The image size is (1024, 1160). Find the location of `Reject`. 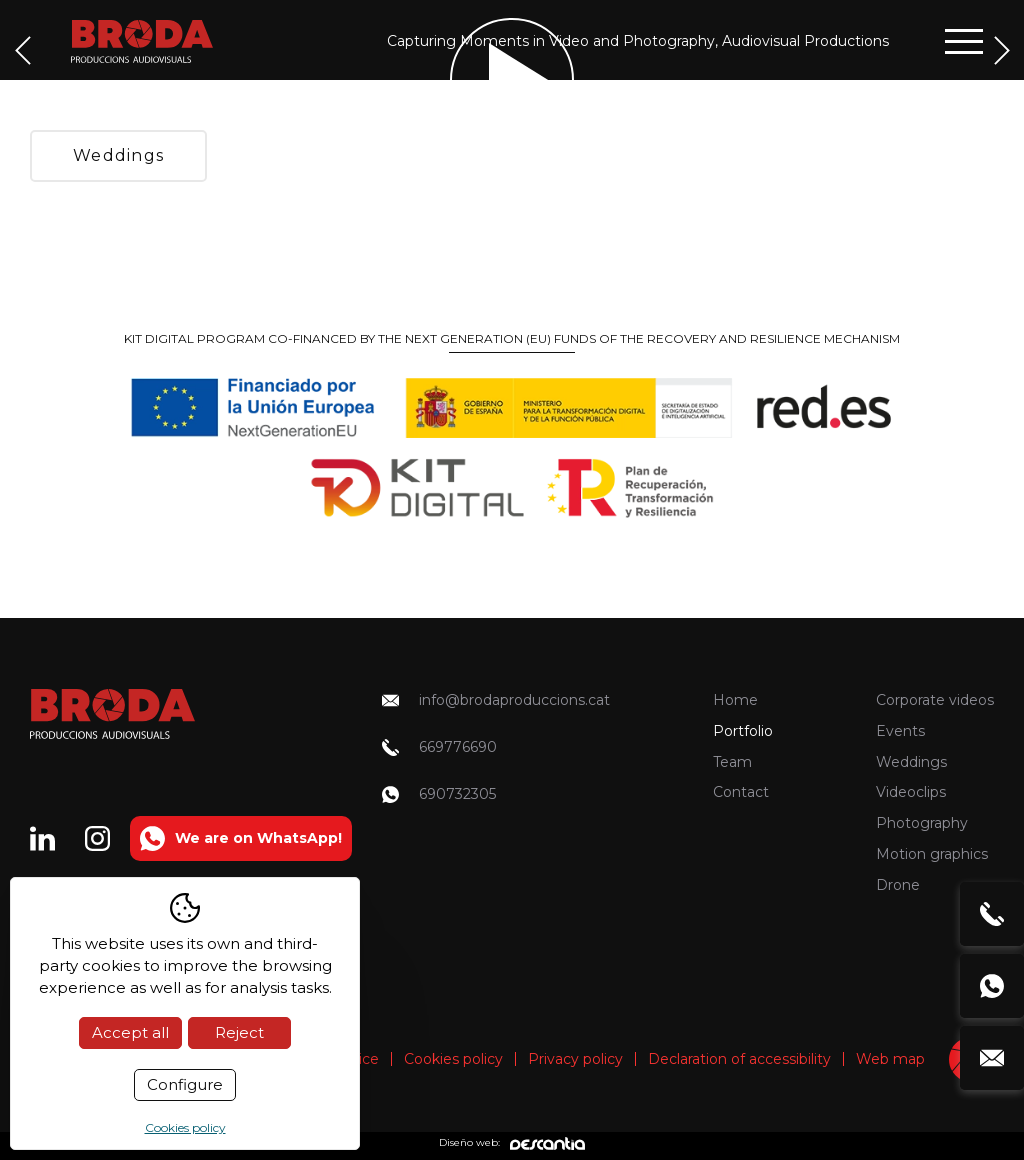

Reject is located at coordinates (239, 1032).